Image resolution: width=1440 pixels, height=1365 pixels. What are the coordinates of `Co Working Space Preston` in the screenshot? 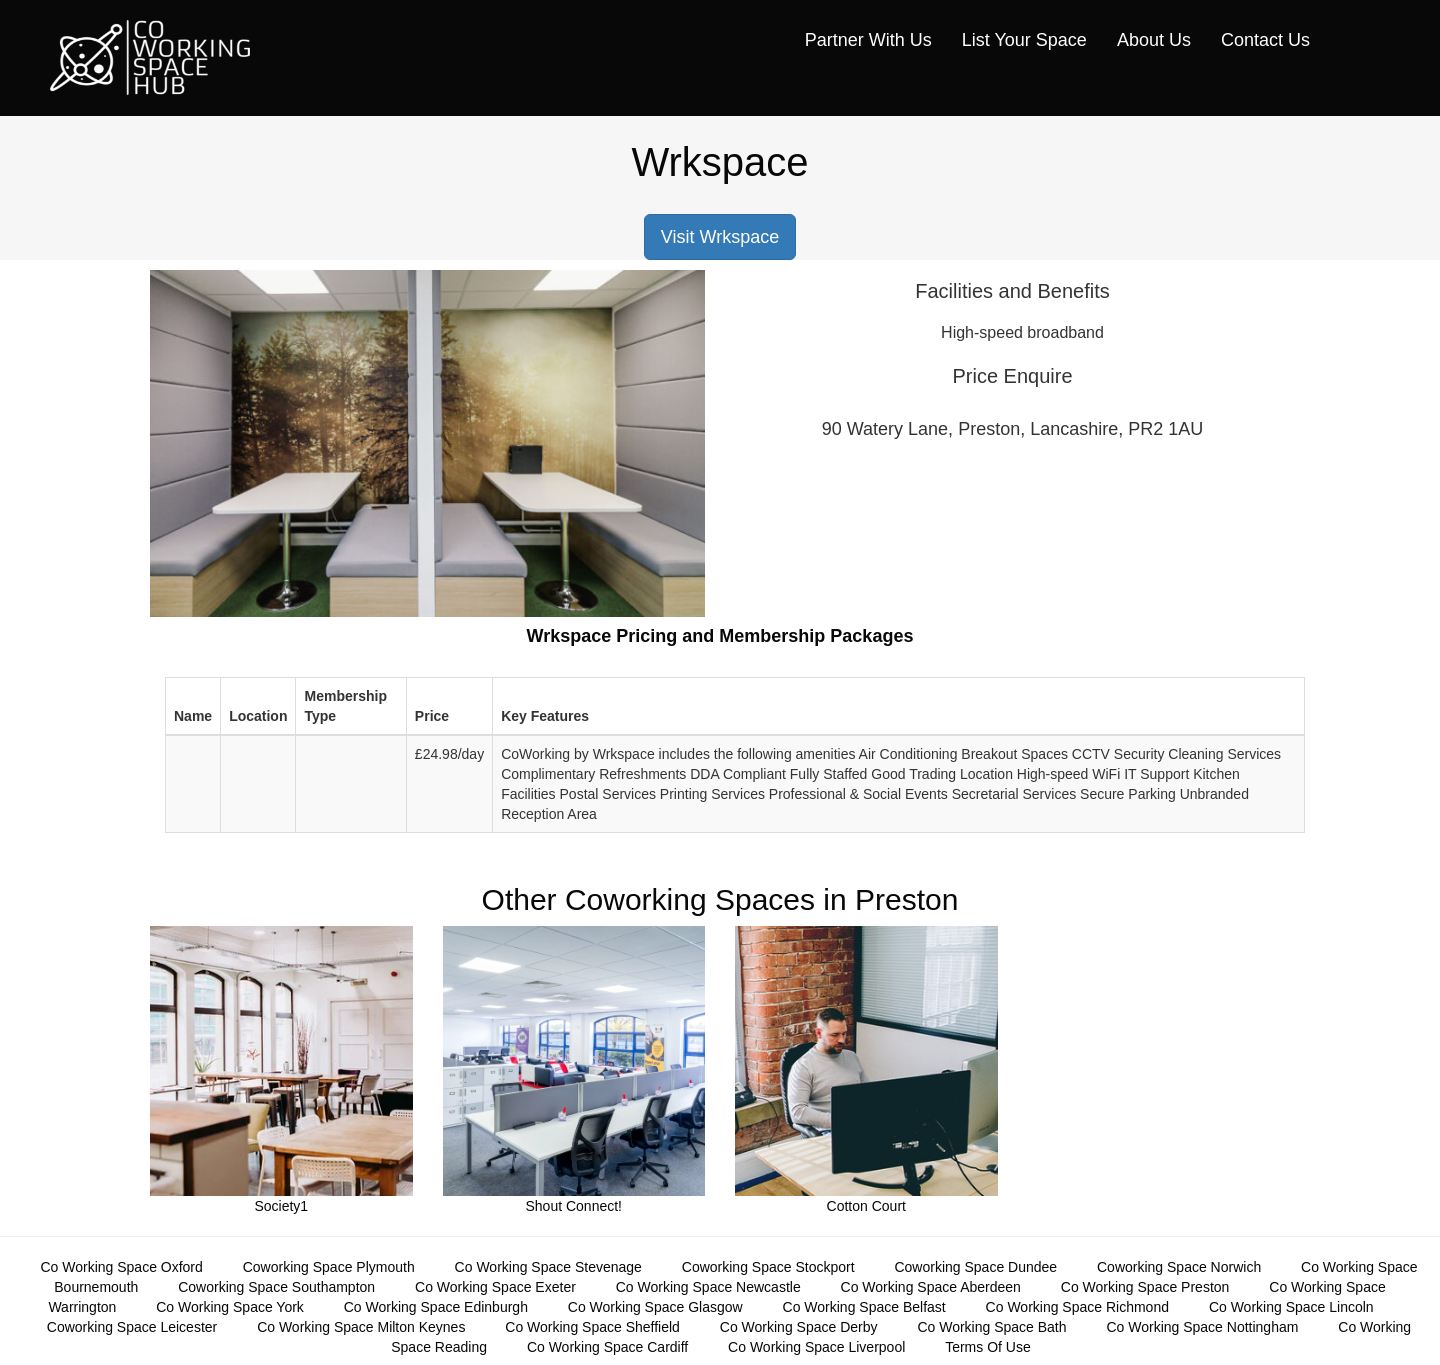 It's located at (1145, 1287).